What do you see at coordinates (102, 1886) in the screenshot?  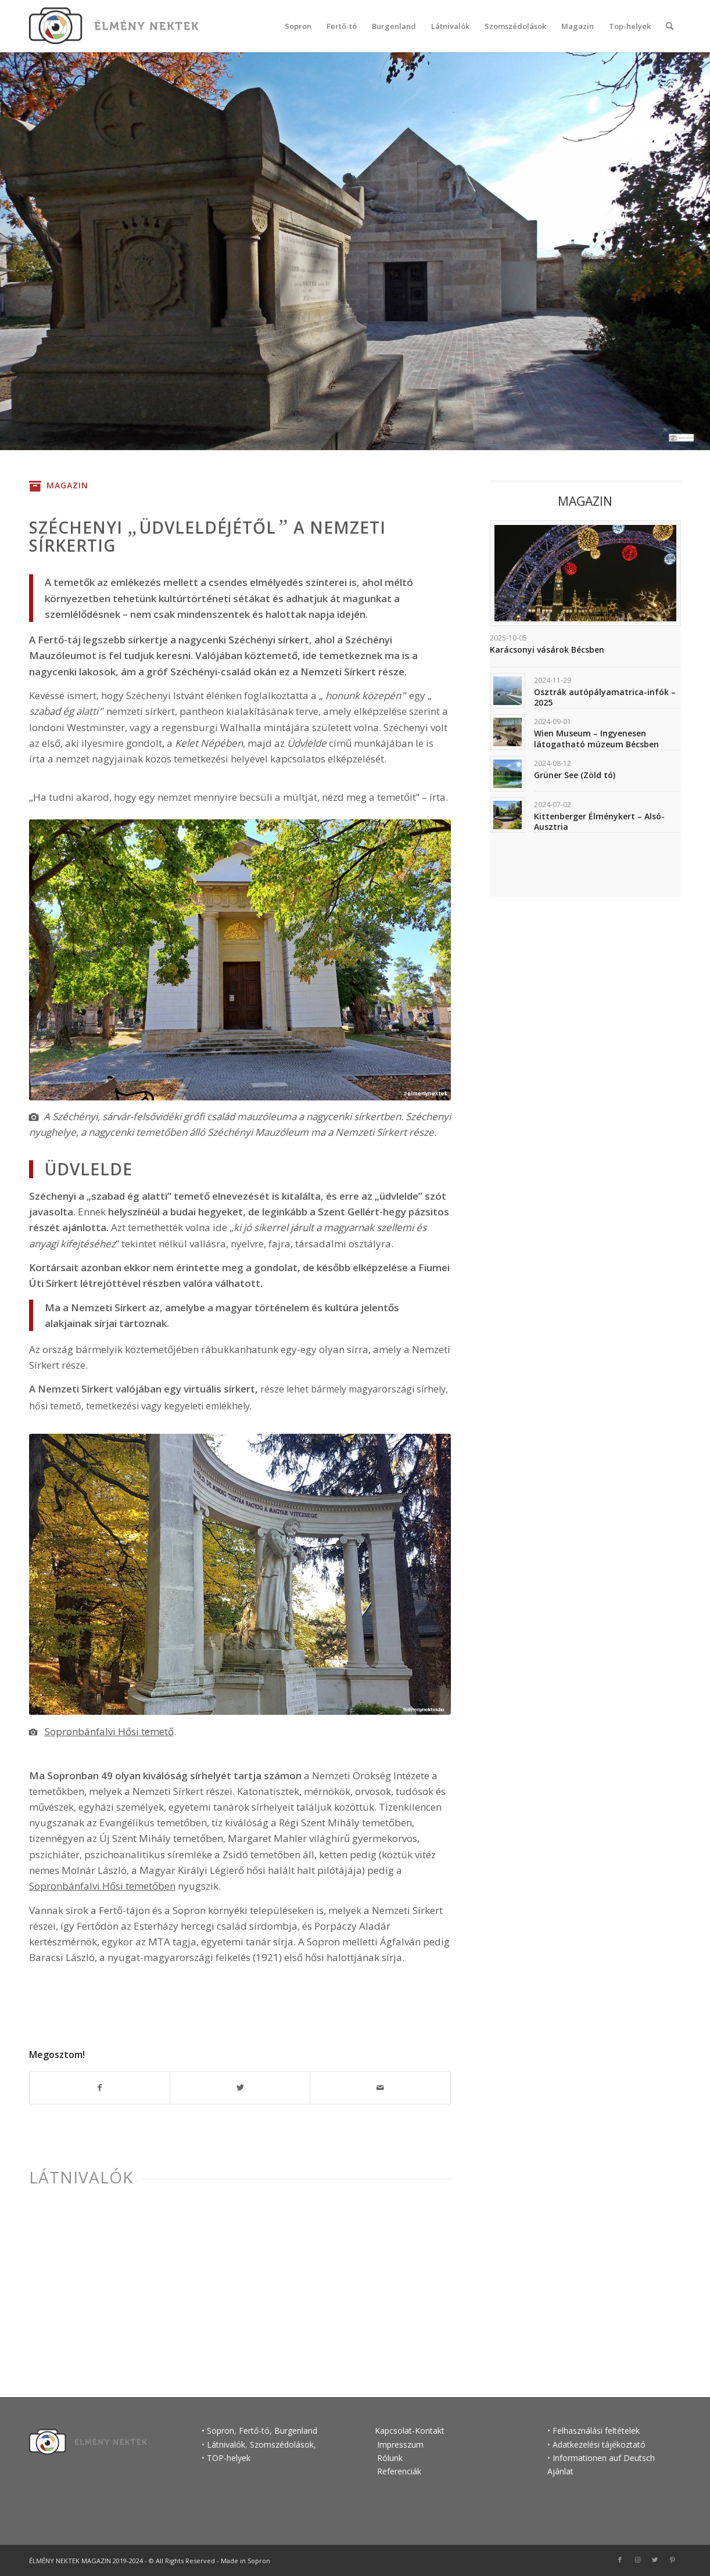 I see `Sopronbánfalvi Hősi temetőben` at bounding box center [102, 1886].